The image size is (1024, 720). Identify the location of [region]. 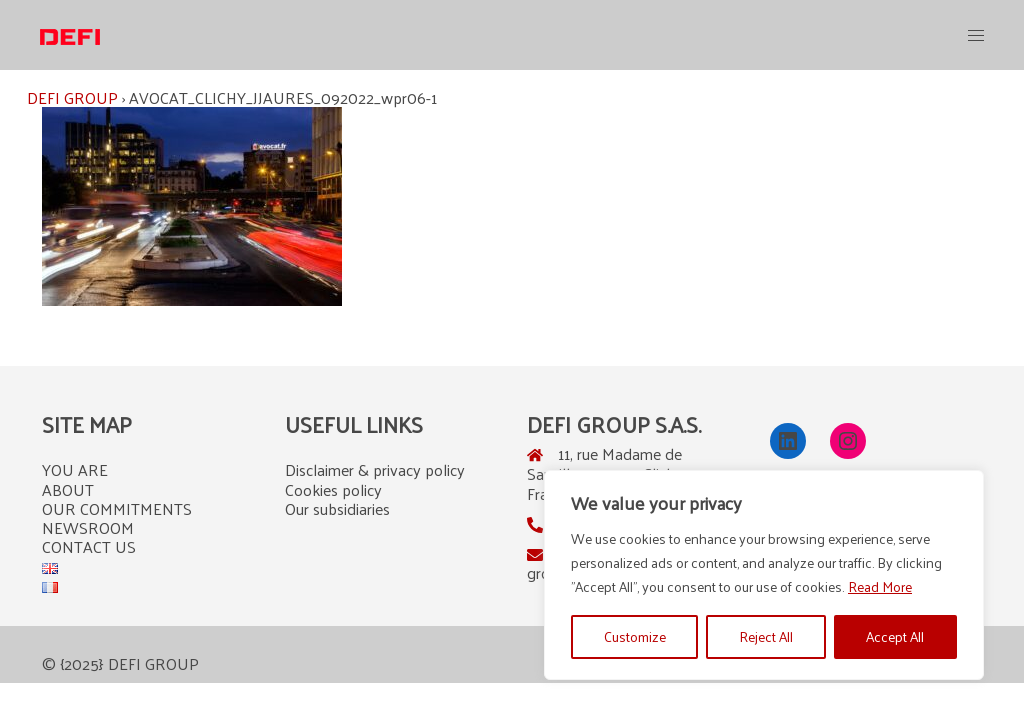
(764, 575).